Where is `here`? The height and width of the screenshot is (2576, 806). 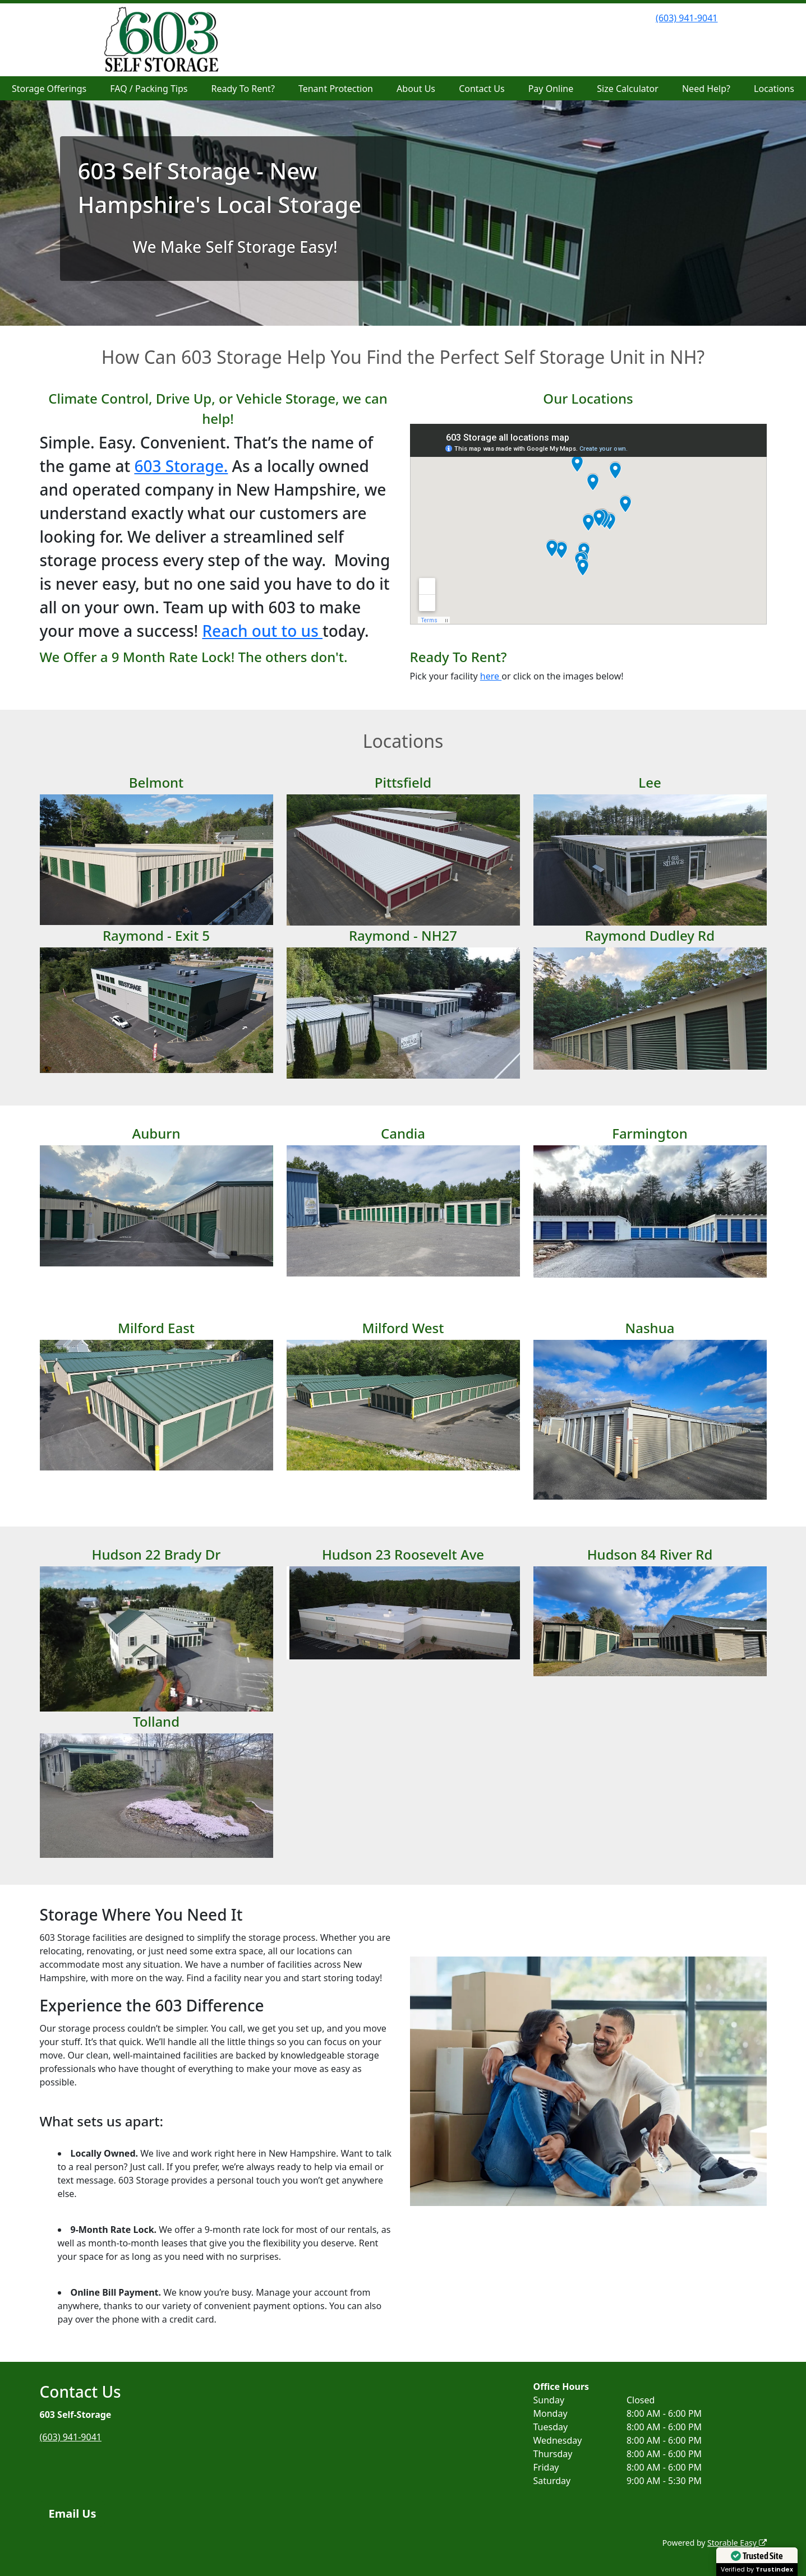
here is located at coordinates (490, 676).